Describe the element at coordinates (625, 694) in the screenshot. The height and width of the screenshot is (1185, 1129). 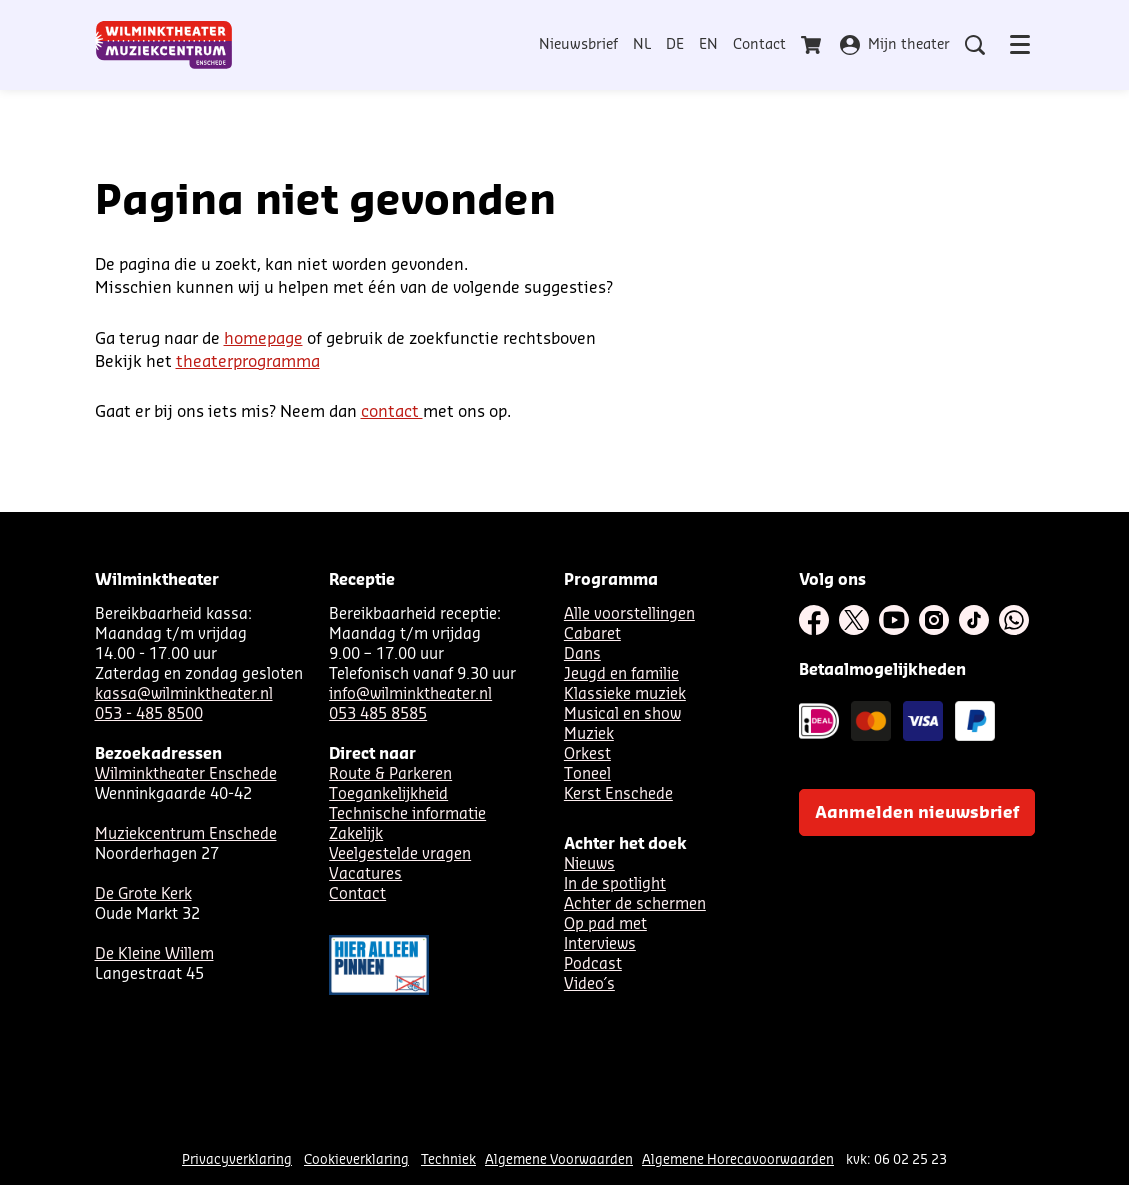
I see `Klassieke muziek` at that location.